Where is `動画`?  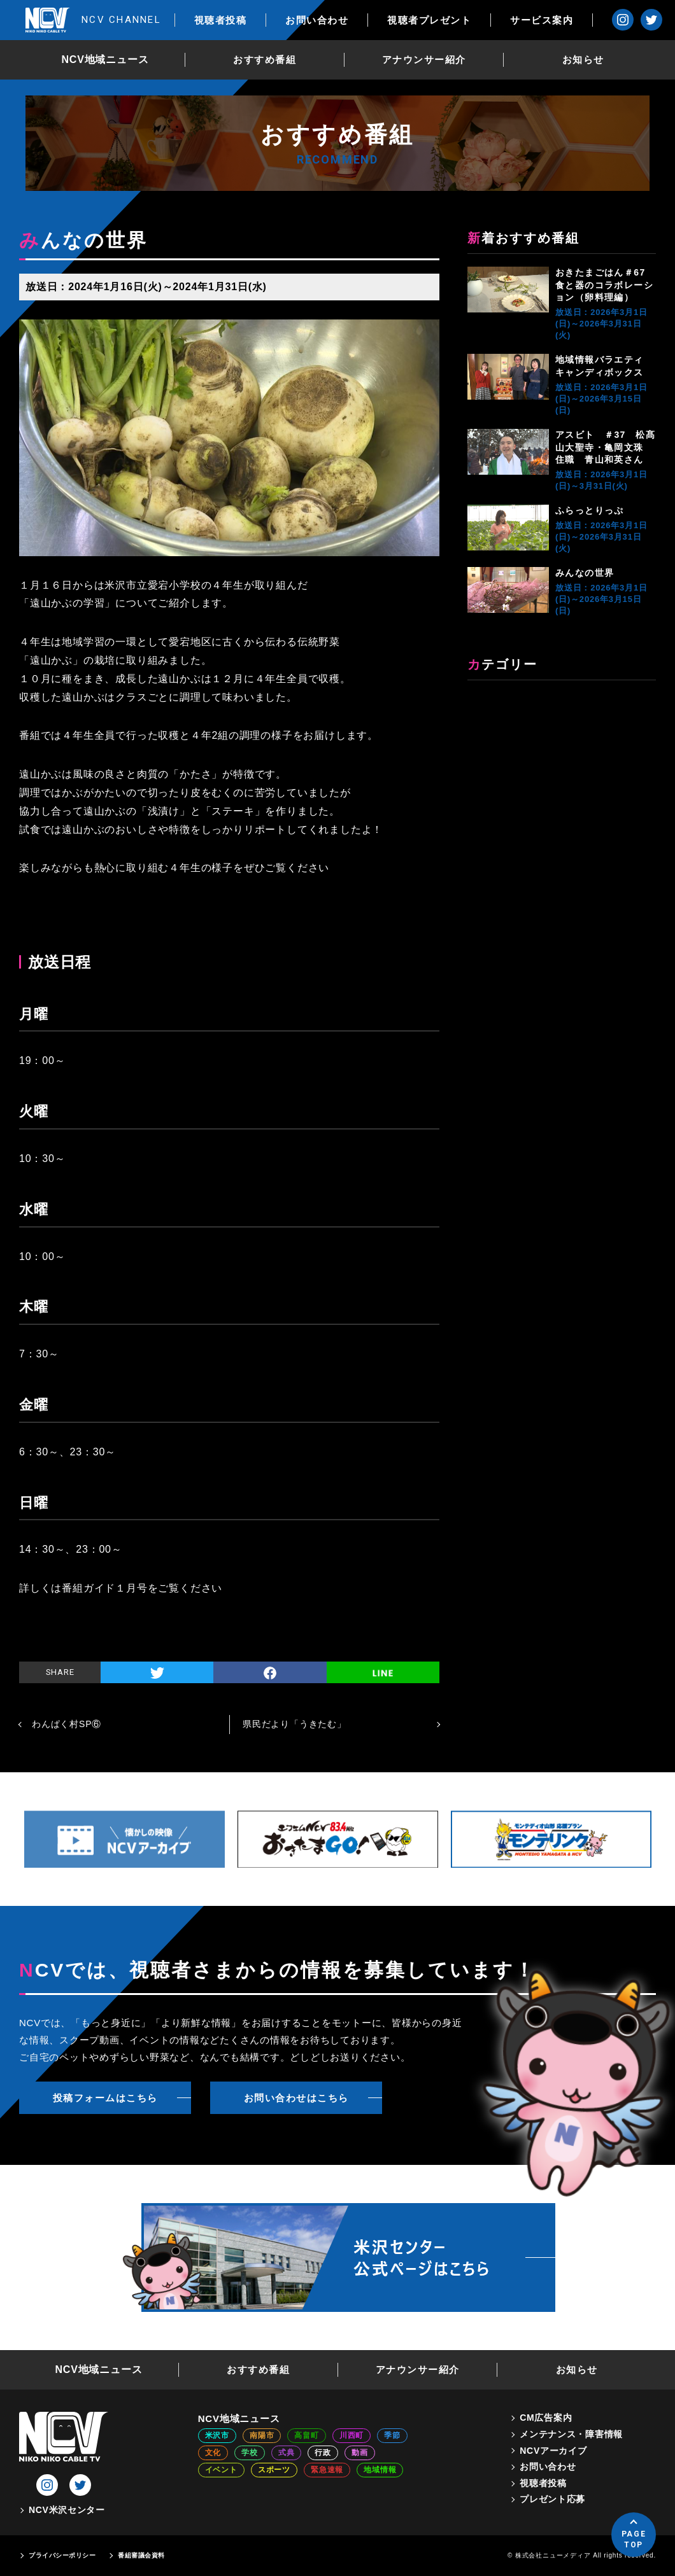
動画 is located at coordinates (360, 2452).